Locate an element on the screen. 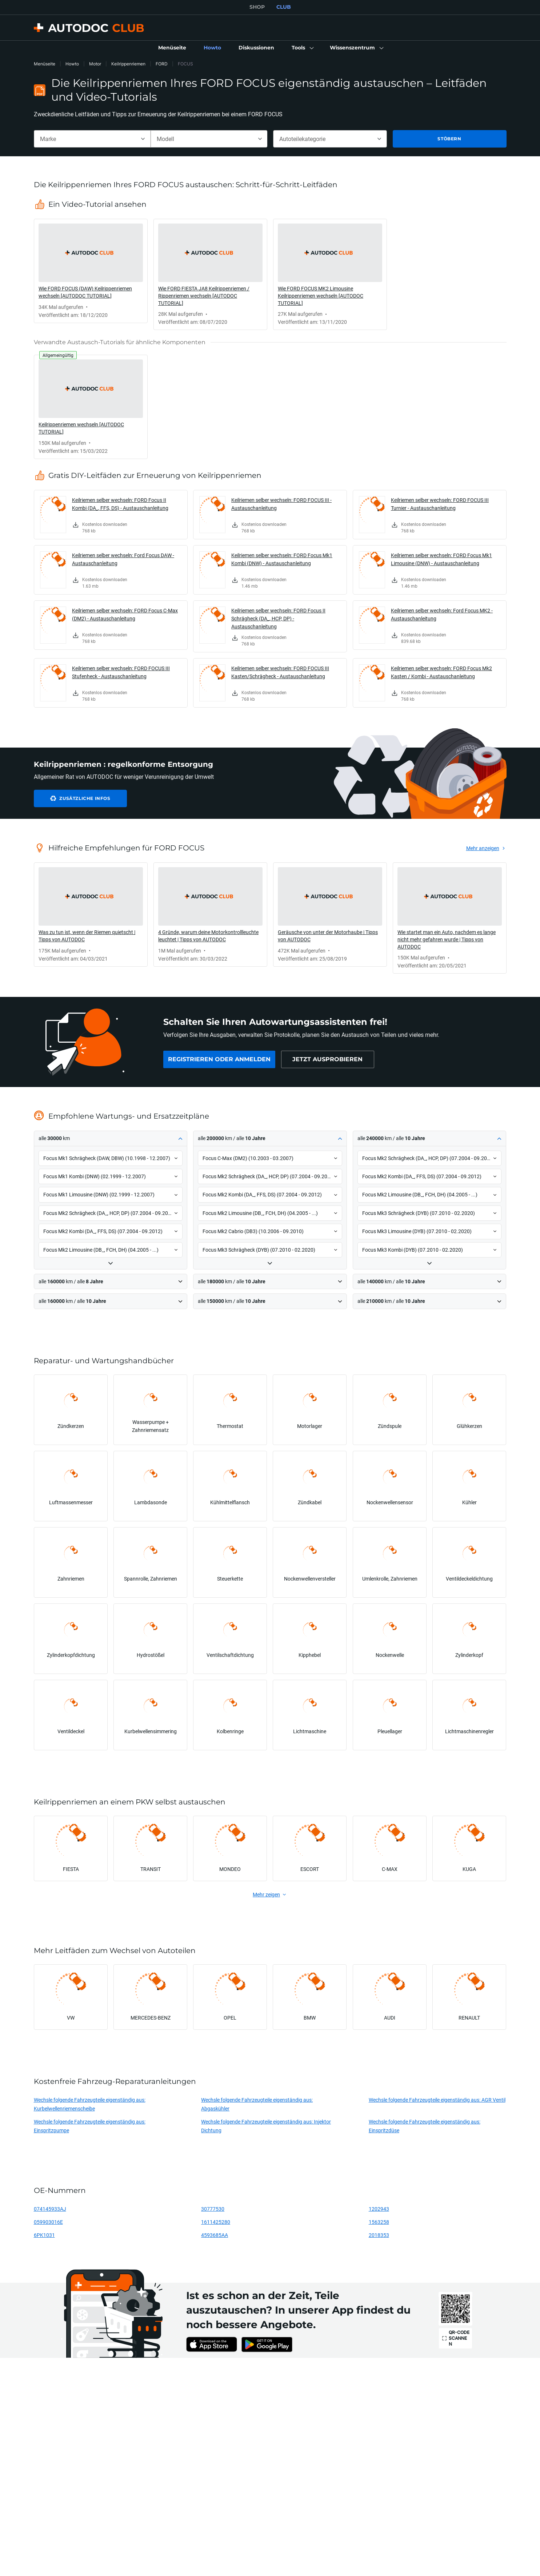  Keilriemen selber wechseln: FORD Focus II Schrägheck (DA_, HCP, DP) - Austauschanleitung is located at coordinates (278, 618).